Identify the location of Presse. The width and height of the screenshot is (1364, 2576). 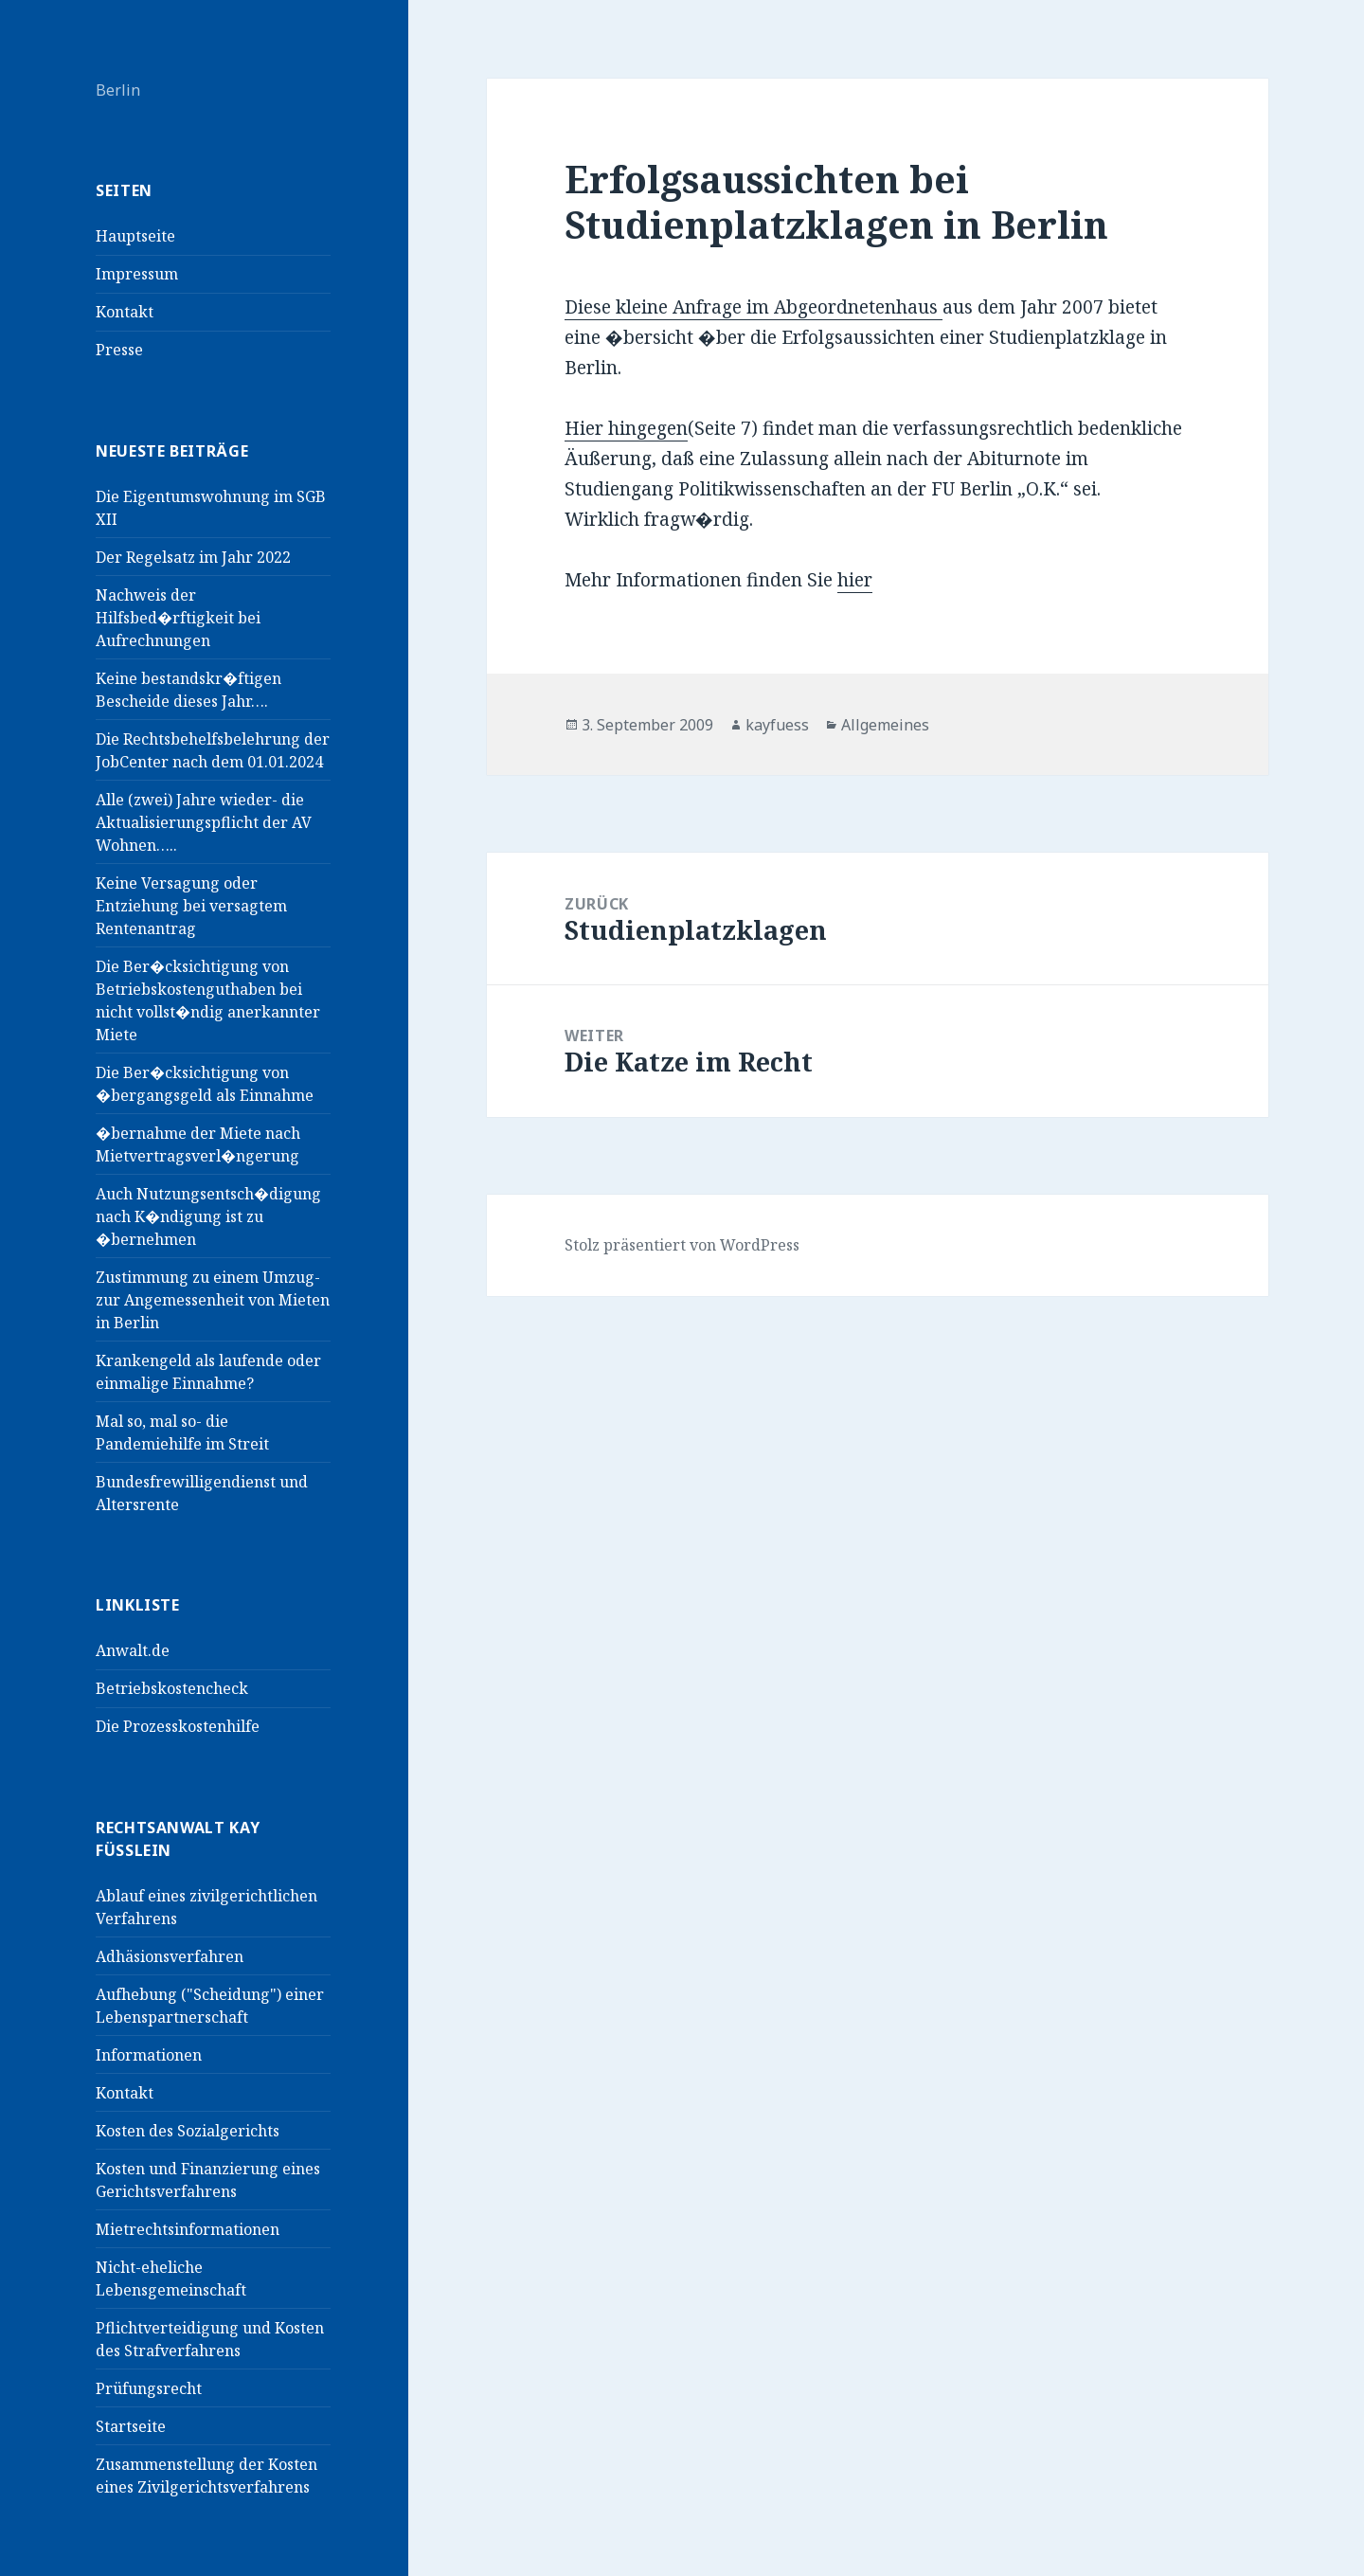
(119, 349).